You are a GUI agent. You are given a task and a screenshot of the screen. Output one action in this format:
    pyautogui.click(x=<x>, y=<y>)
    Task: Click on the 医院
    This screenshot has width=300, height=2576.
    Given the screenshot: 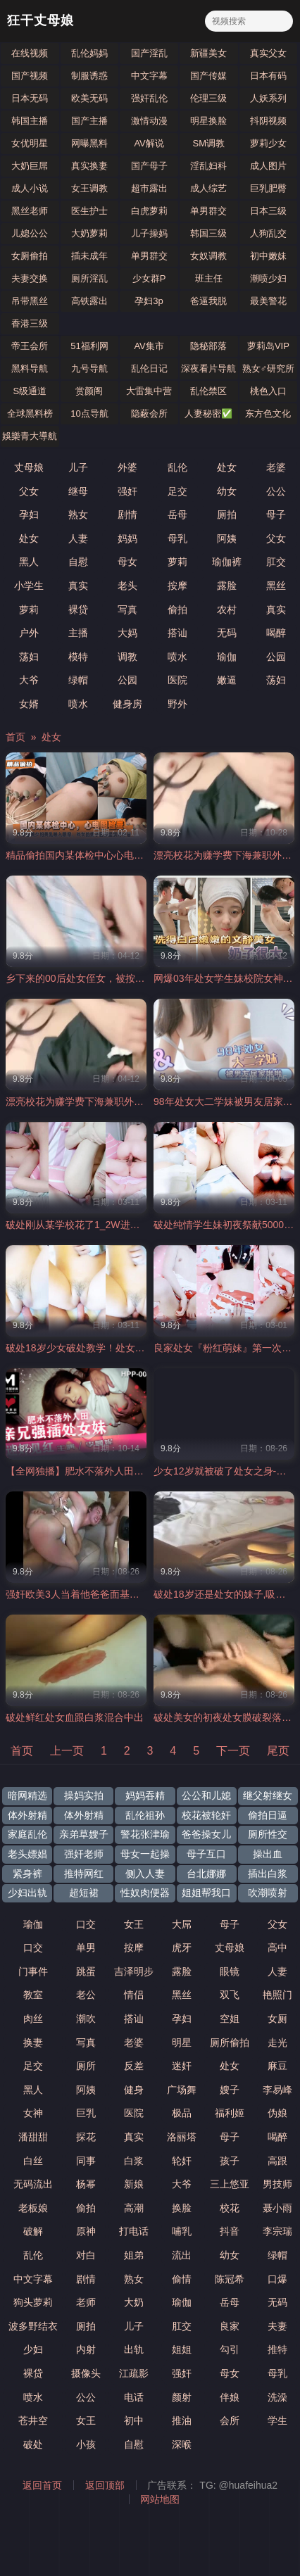 What is the action you would take?
    pyautogui.click(x=177, y=680)
    